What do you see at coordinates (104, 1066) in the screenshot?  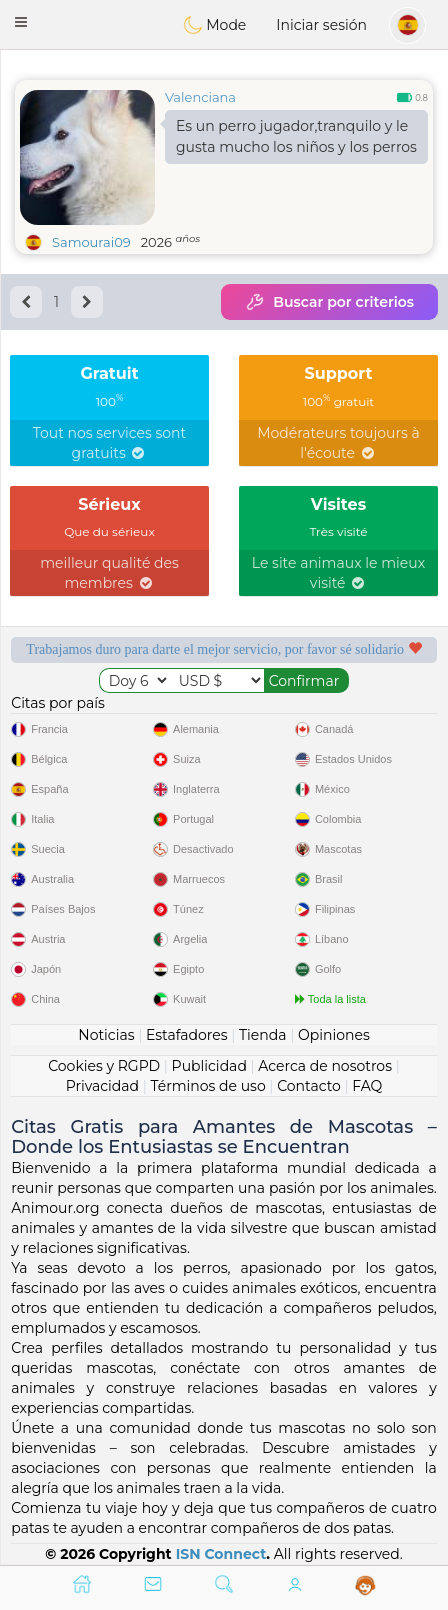 I see `Cookies y RGPD` at bounding box center [104, 1066].